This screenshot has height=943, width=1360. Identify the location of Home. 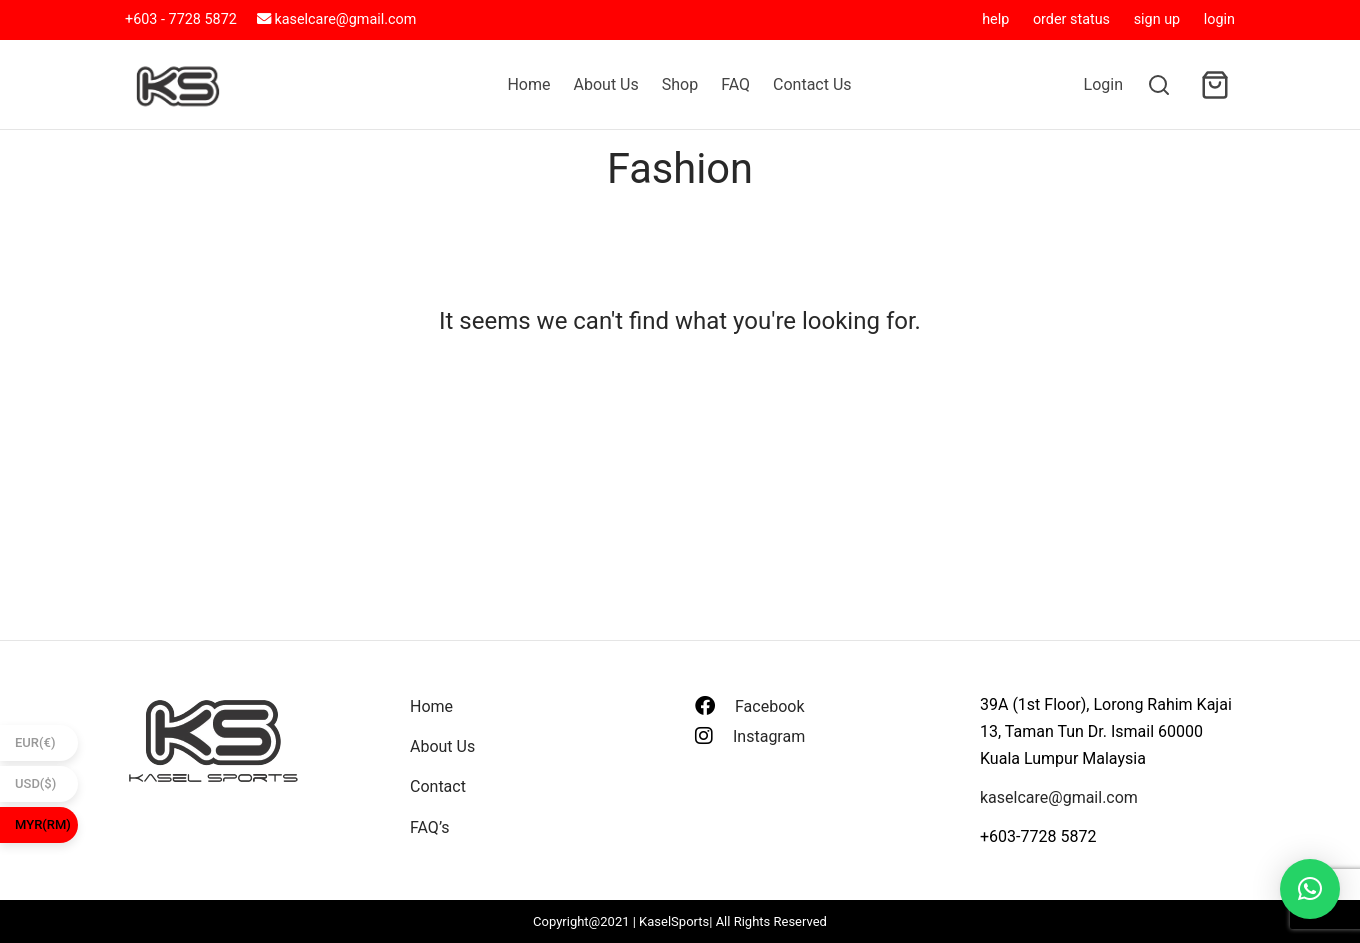
(528, 84).